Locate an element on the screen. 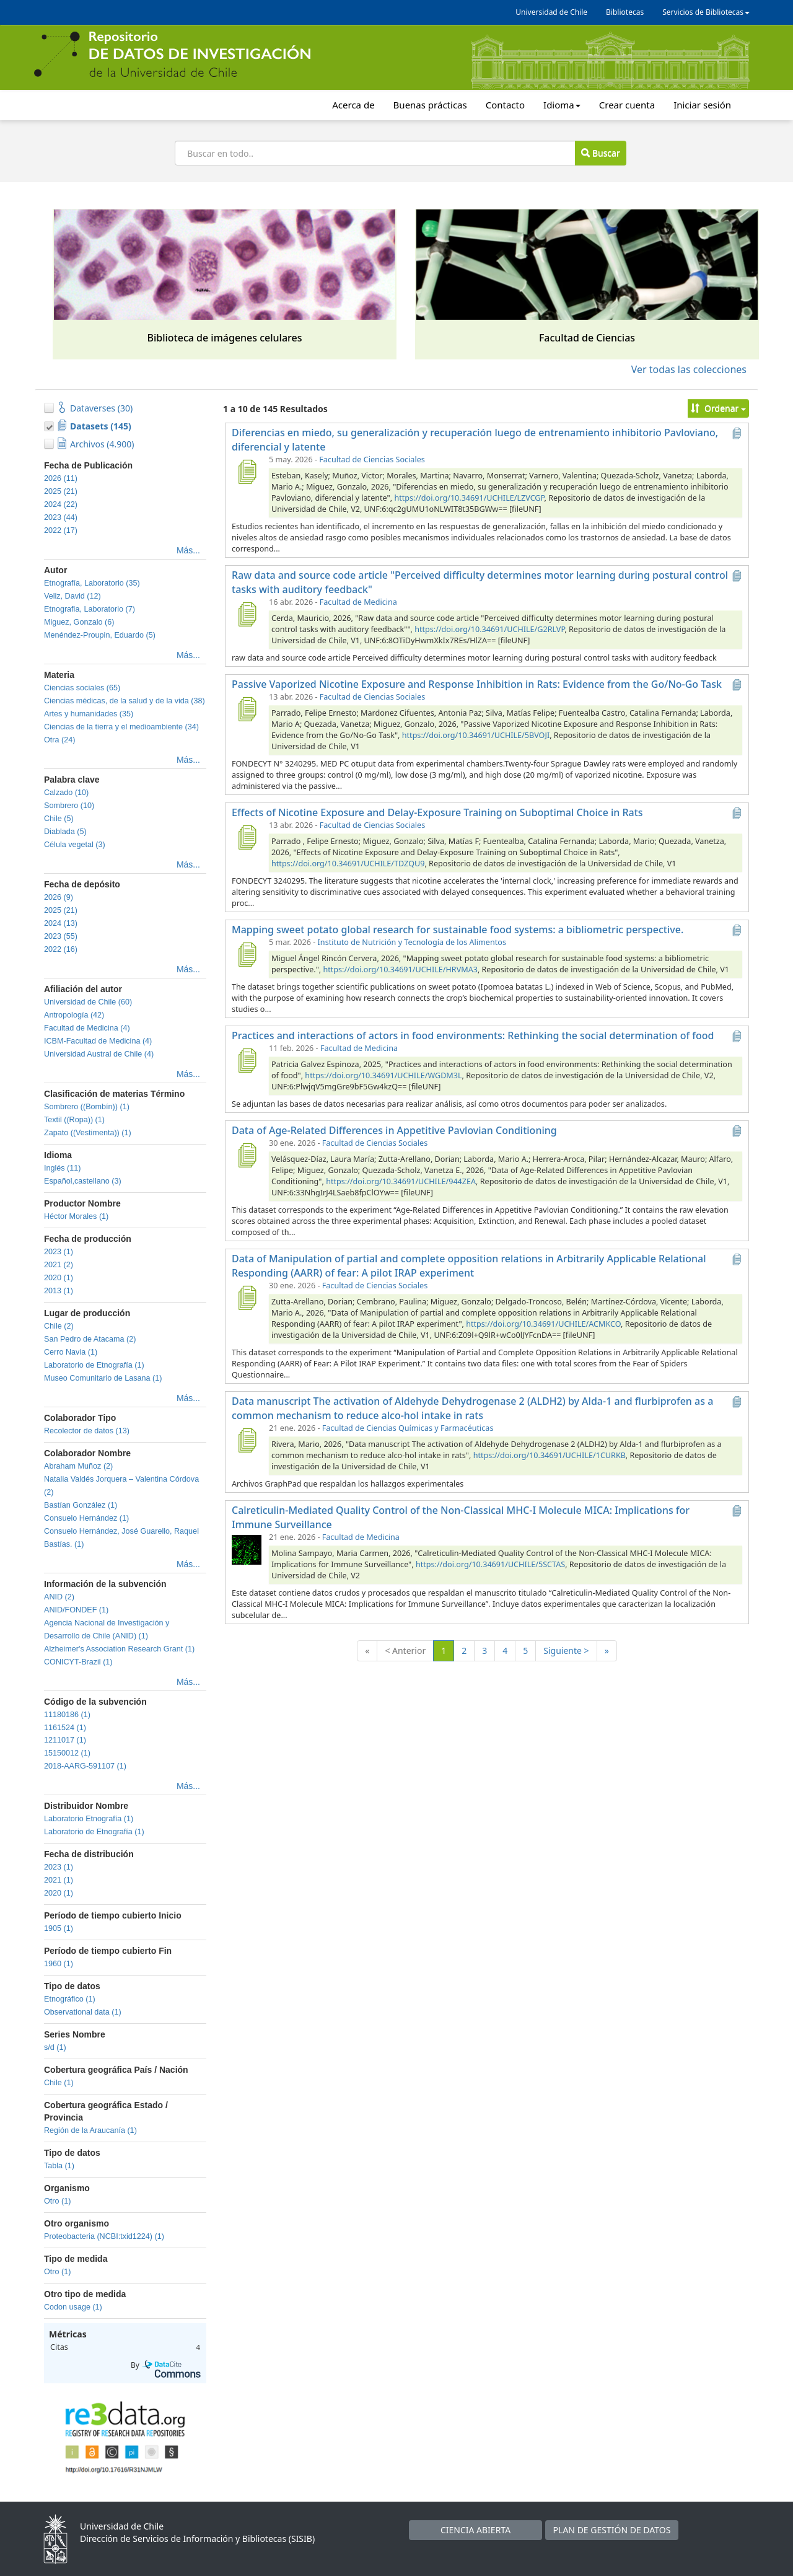 This screenshot has width=793, height=2576. Facultad de Ciencias Sociales is located at coordinates (371, 459).